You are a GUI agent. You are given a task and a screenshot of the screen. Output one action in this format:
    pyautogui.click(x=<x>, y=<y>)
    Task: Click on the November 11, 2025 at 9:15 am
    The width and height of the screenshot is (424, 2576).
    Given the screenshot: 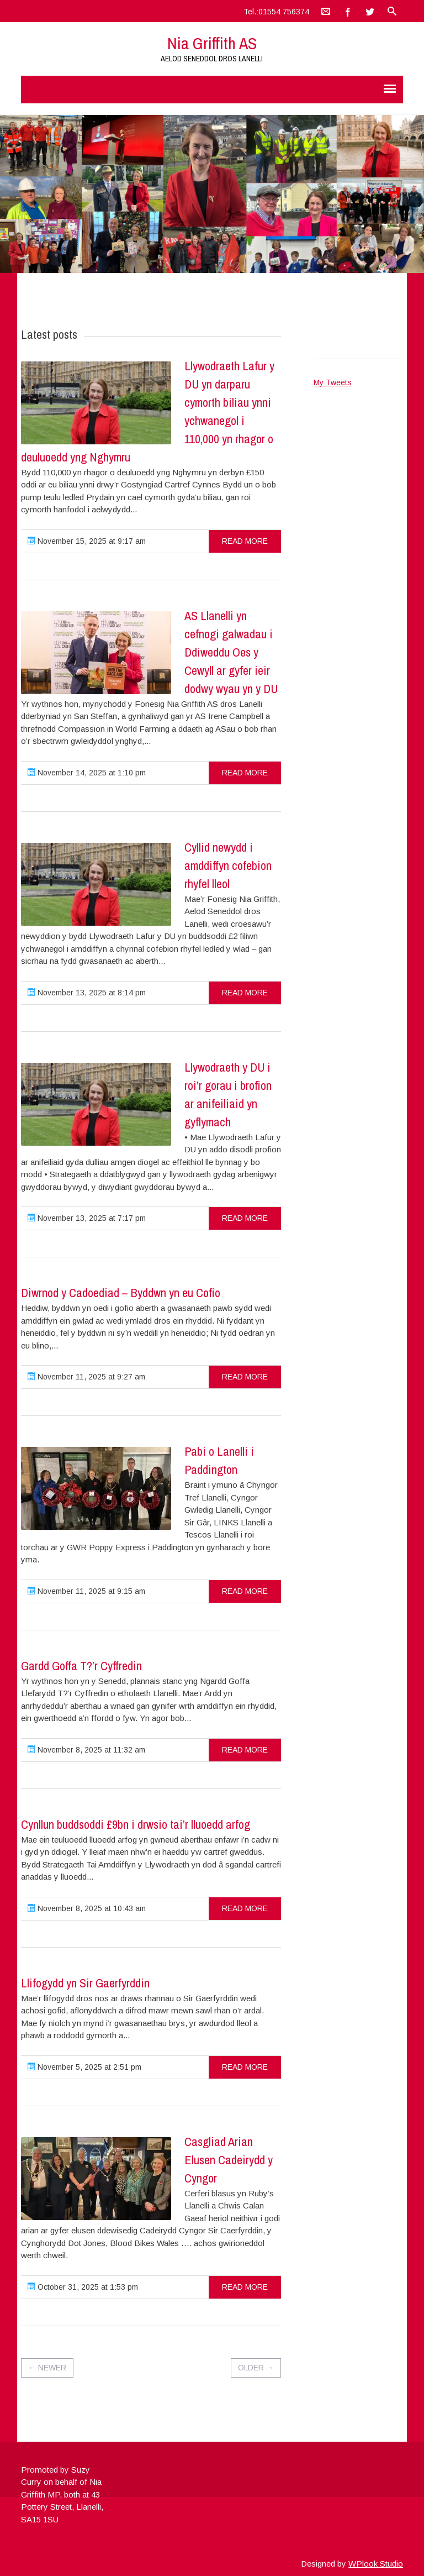 What is the action you would take?
    pyautogui.click(x=86, y=1591)
    